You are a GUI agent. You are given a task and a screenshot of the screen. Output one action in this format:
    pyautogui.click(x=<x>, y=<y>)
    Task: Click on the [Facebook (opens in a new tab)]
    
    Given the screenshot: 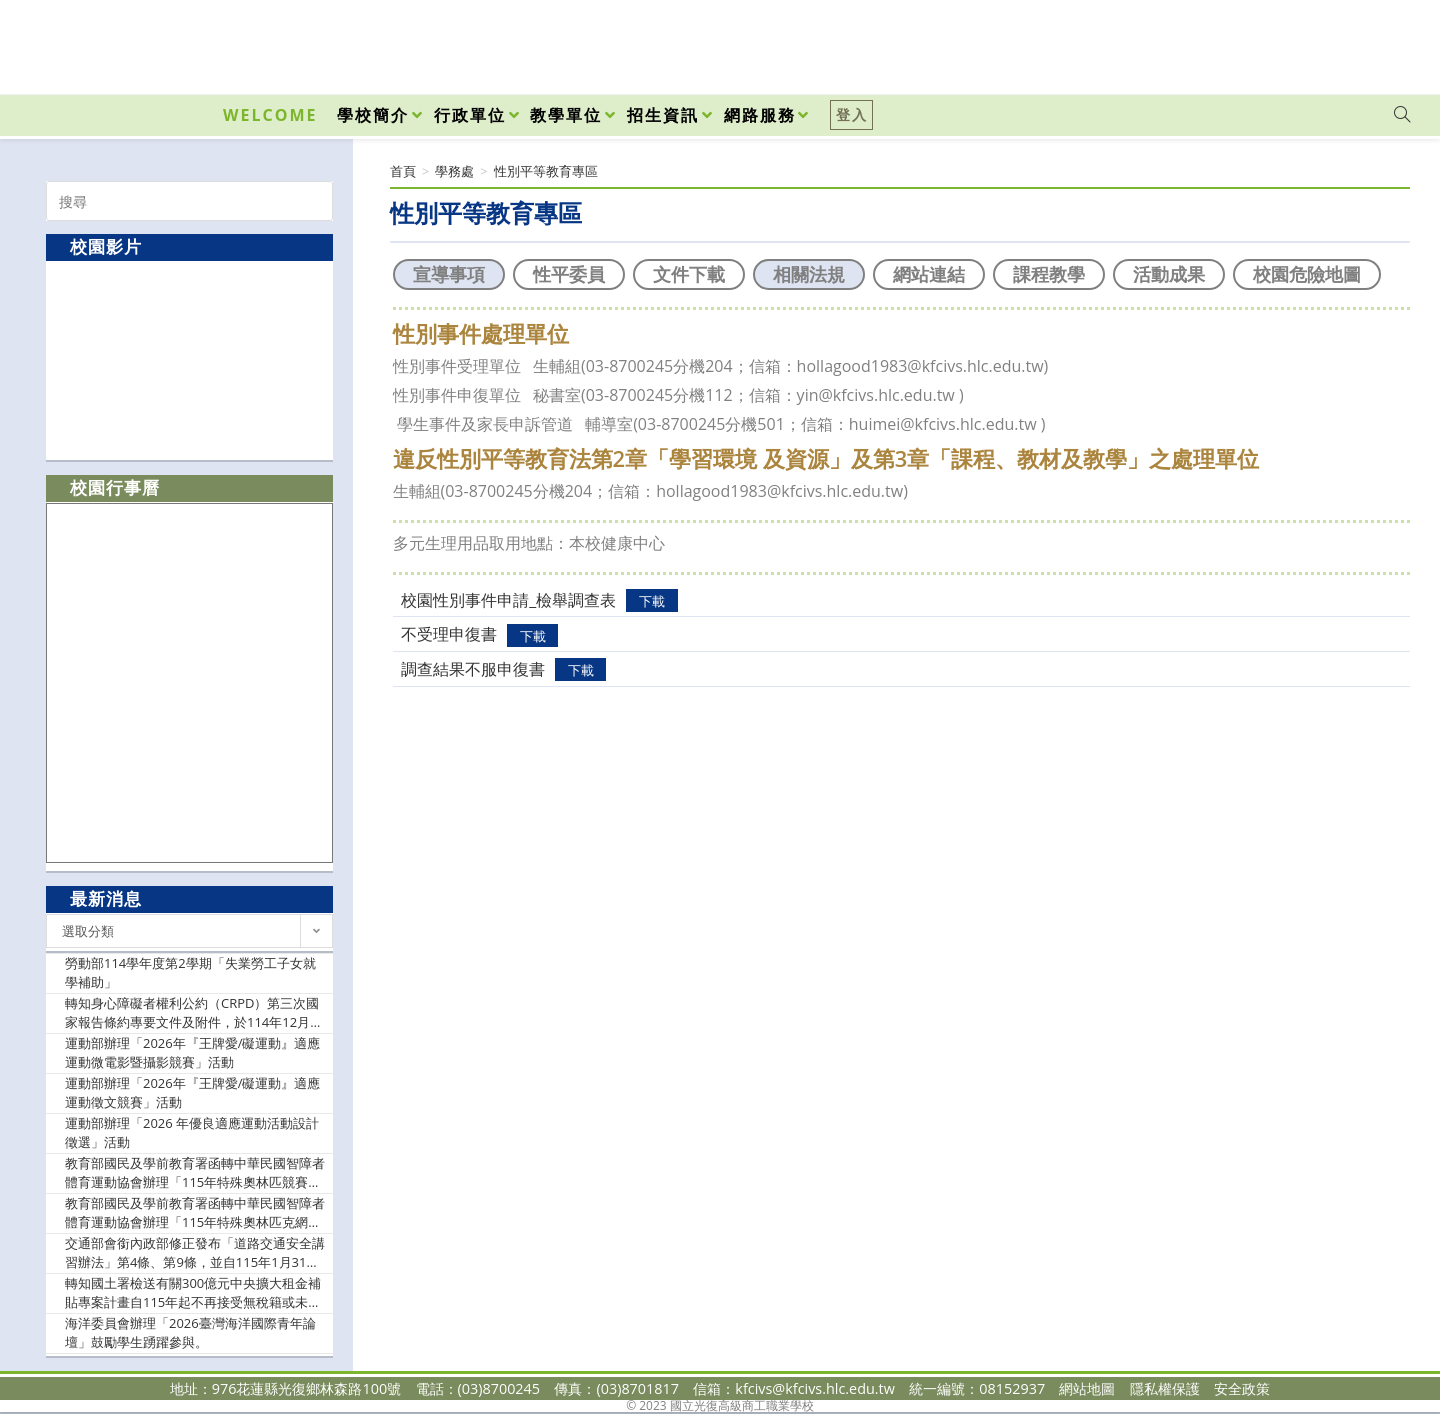 What is the action you would take?
    pyautogui.click(x=1288, y=42)
    